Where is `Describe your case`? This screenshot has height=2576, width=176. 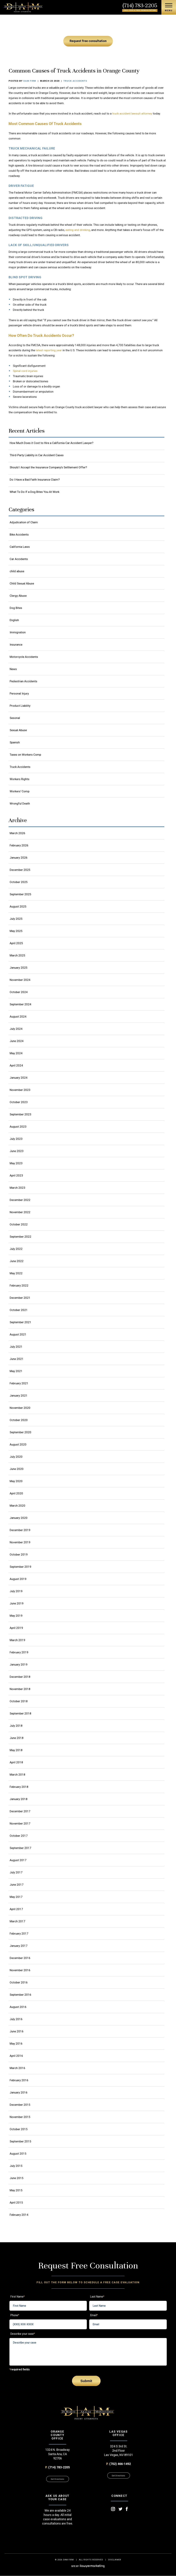
Describe your case is located at coordinates (22, 2333).